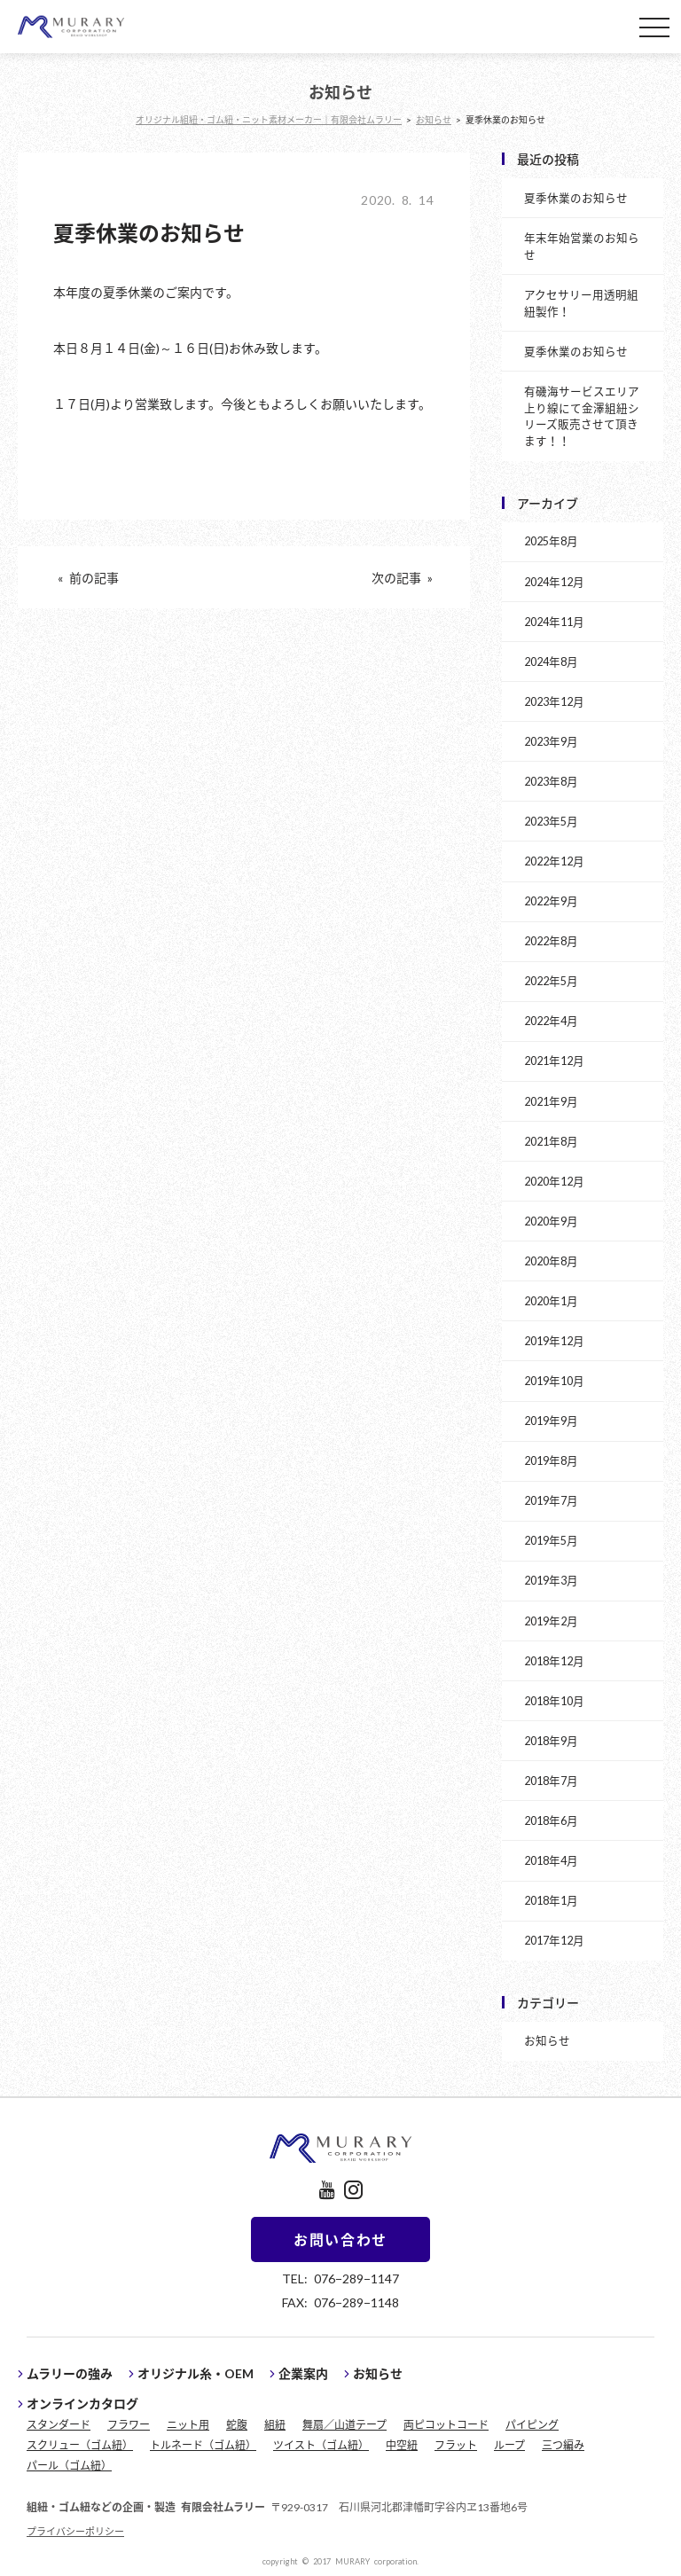 The height and width of the screenshot is (2576, 681). What do you see at coordinates (551, 1020) in the screenshot?
I see `2022年4月` at bounding box center [551, 1020].